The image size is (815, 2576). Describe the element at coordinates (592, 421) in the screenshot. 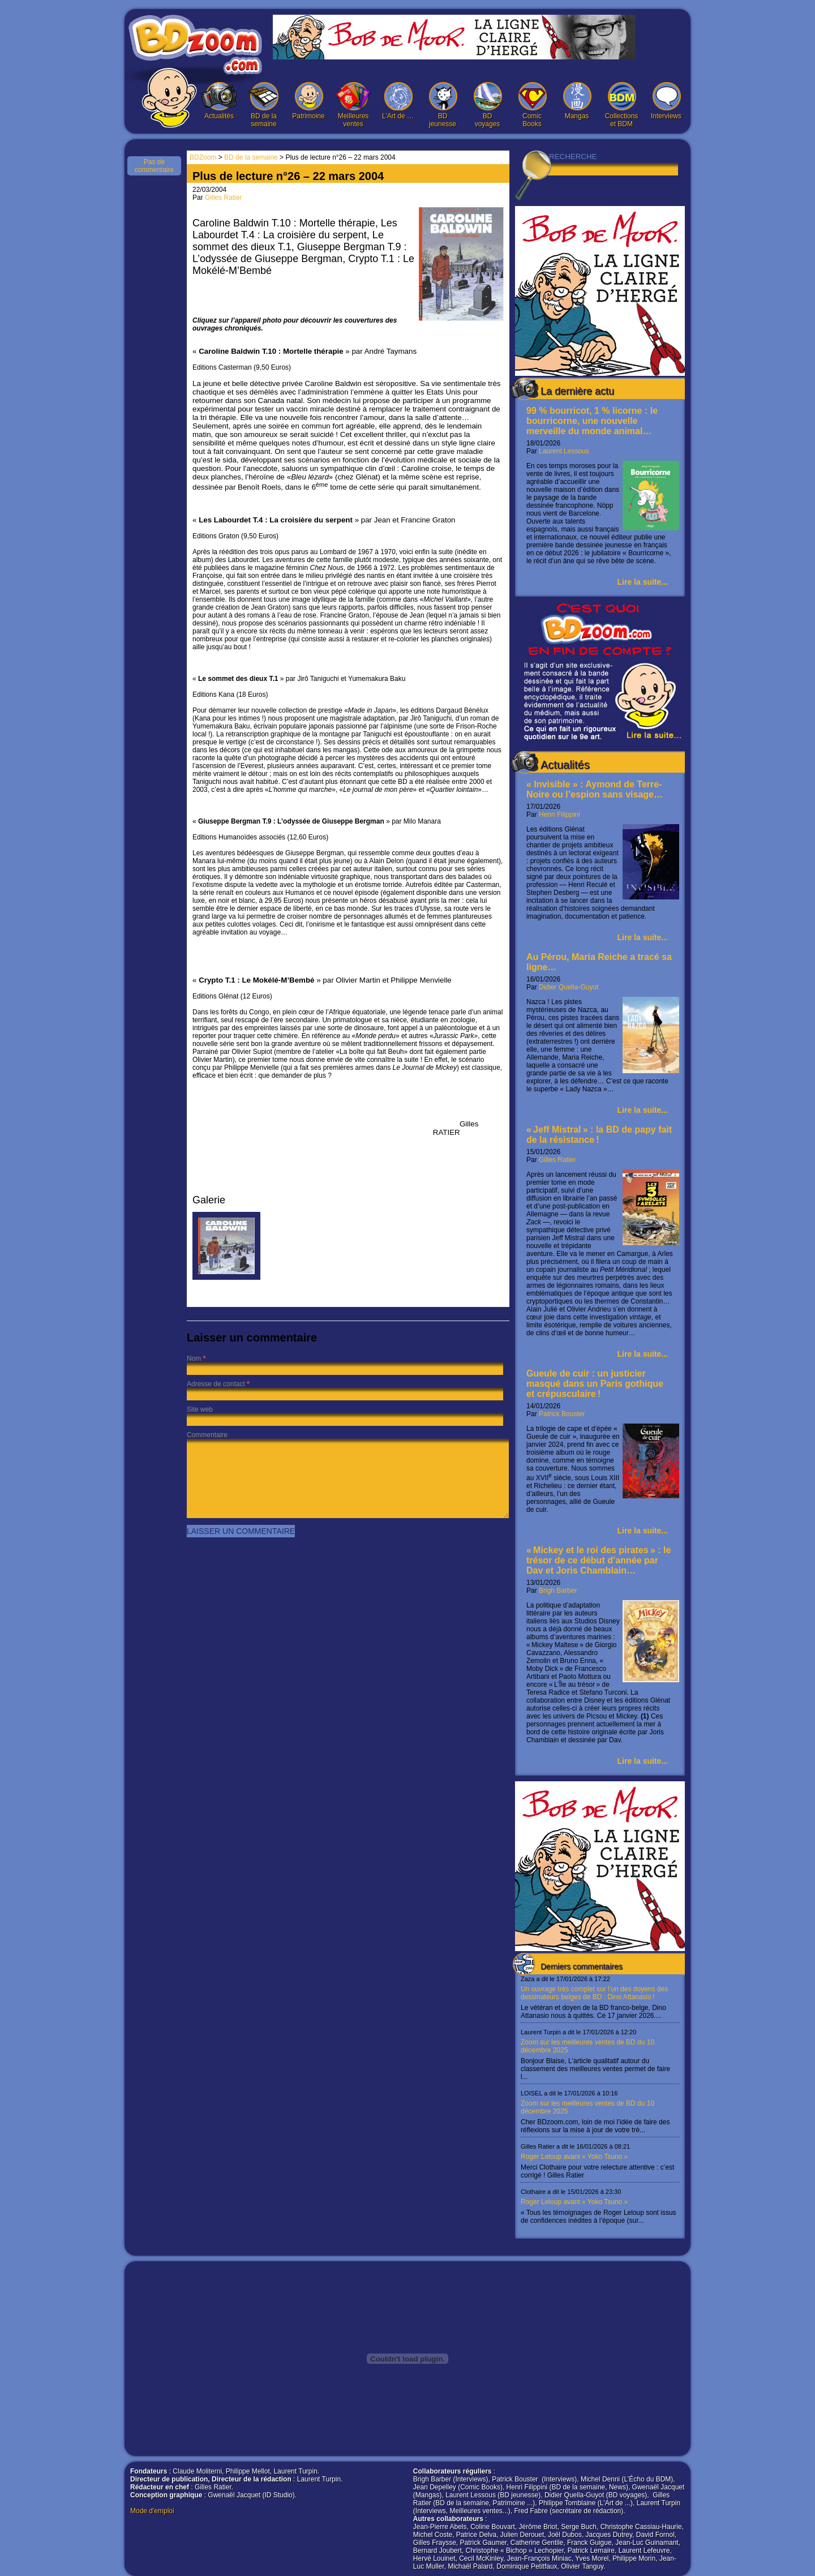

I see `99 % bourricot, 1 % licorne : le bourricorne, une nouvelle merveille du monde animal…` at that location.